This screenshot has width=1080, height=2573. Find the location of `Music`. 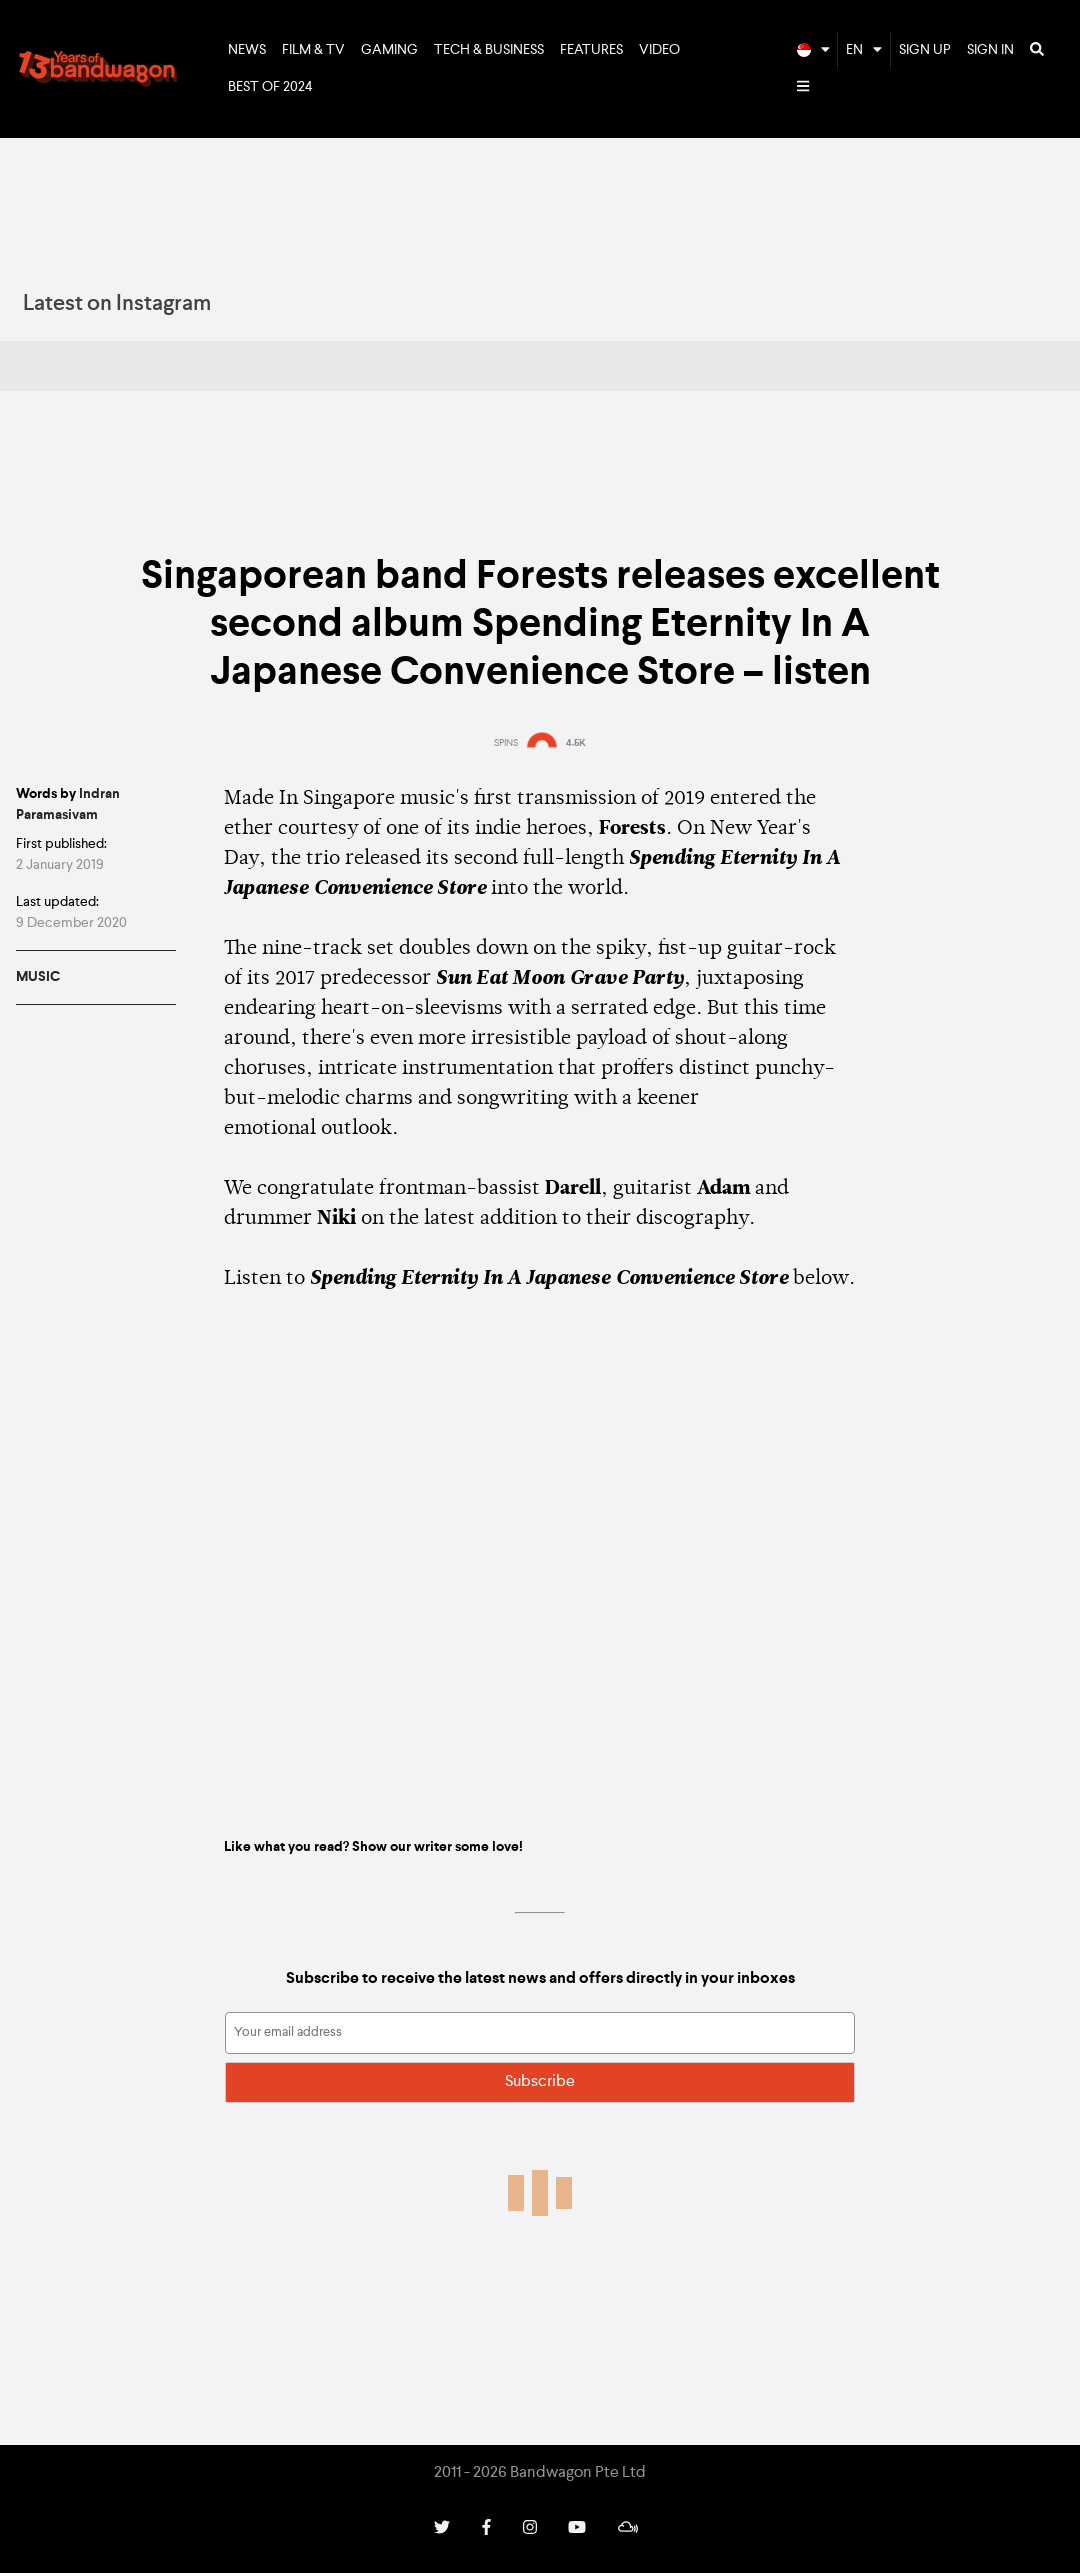

Music is located at coordinates (38, 977).